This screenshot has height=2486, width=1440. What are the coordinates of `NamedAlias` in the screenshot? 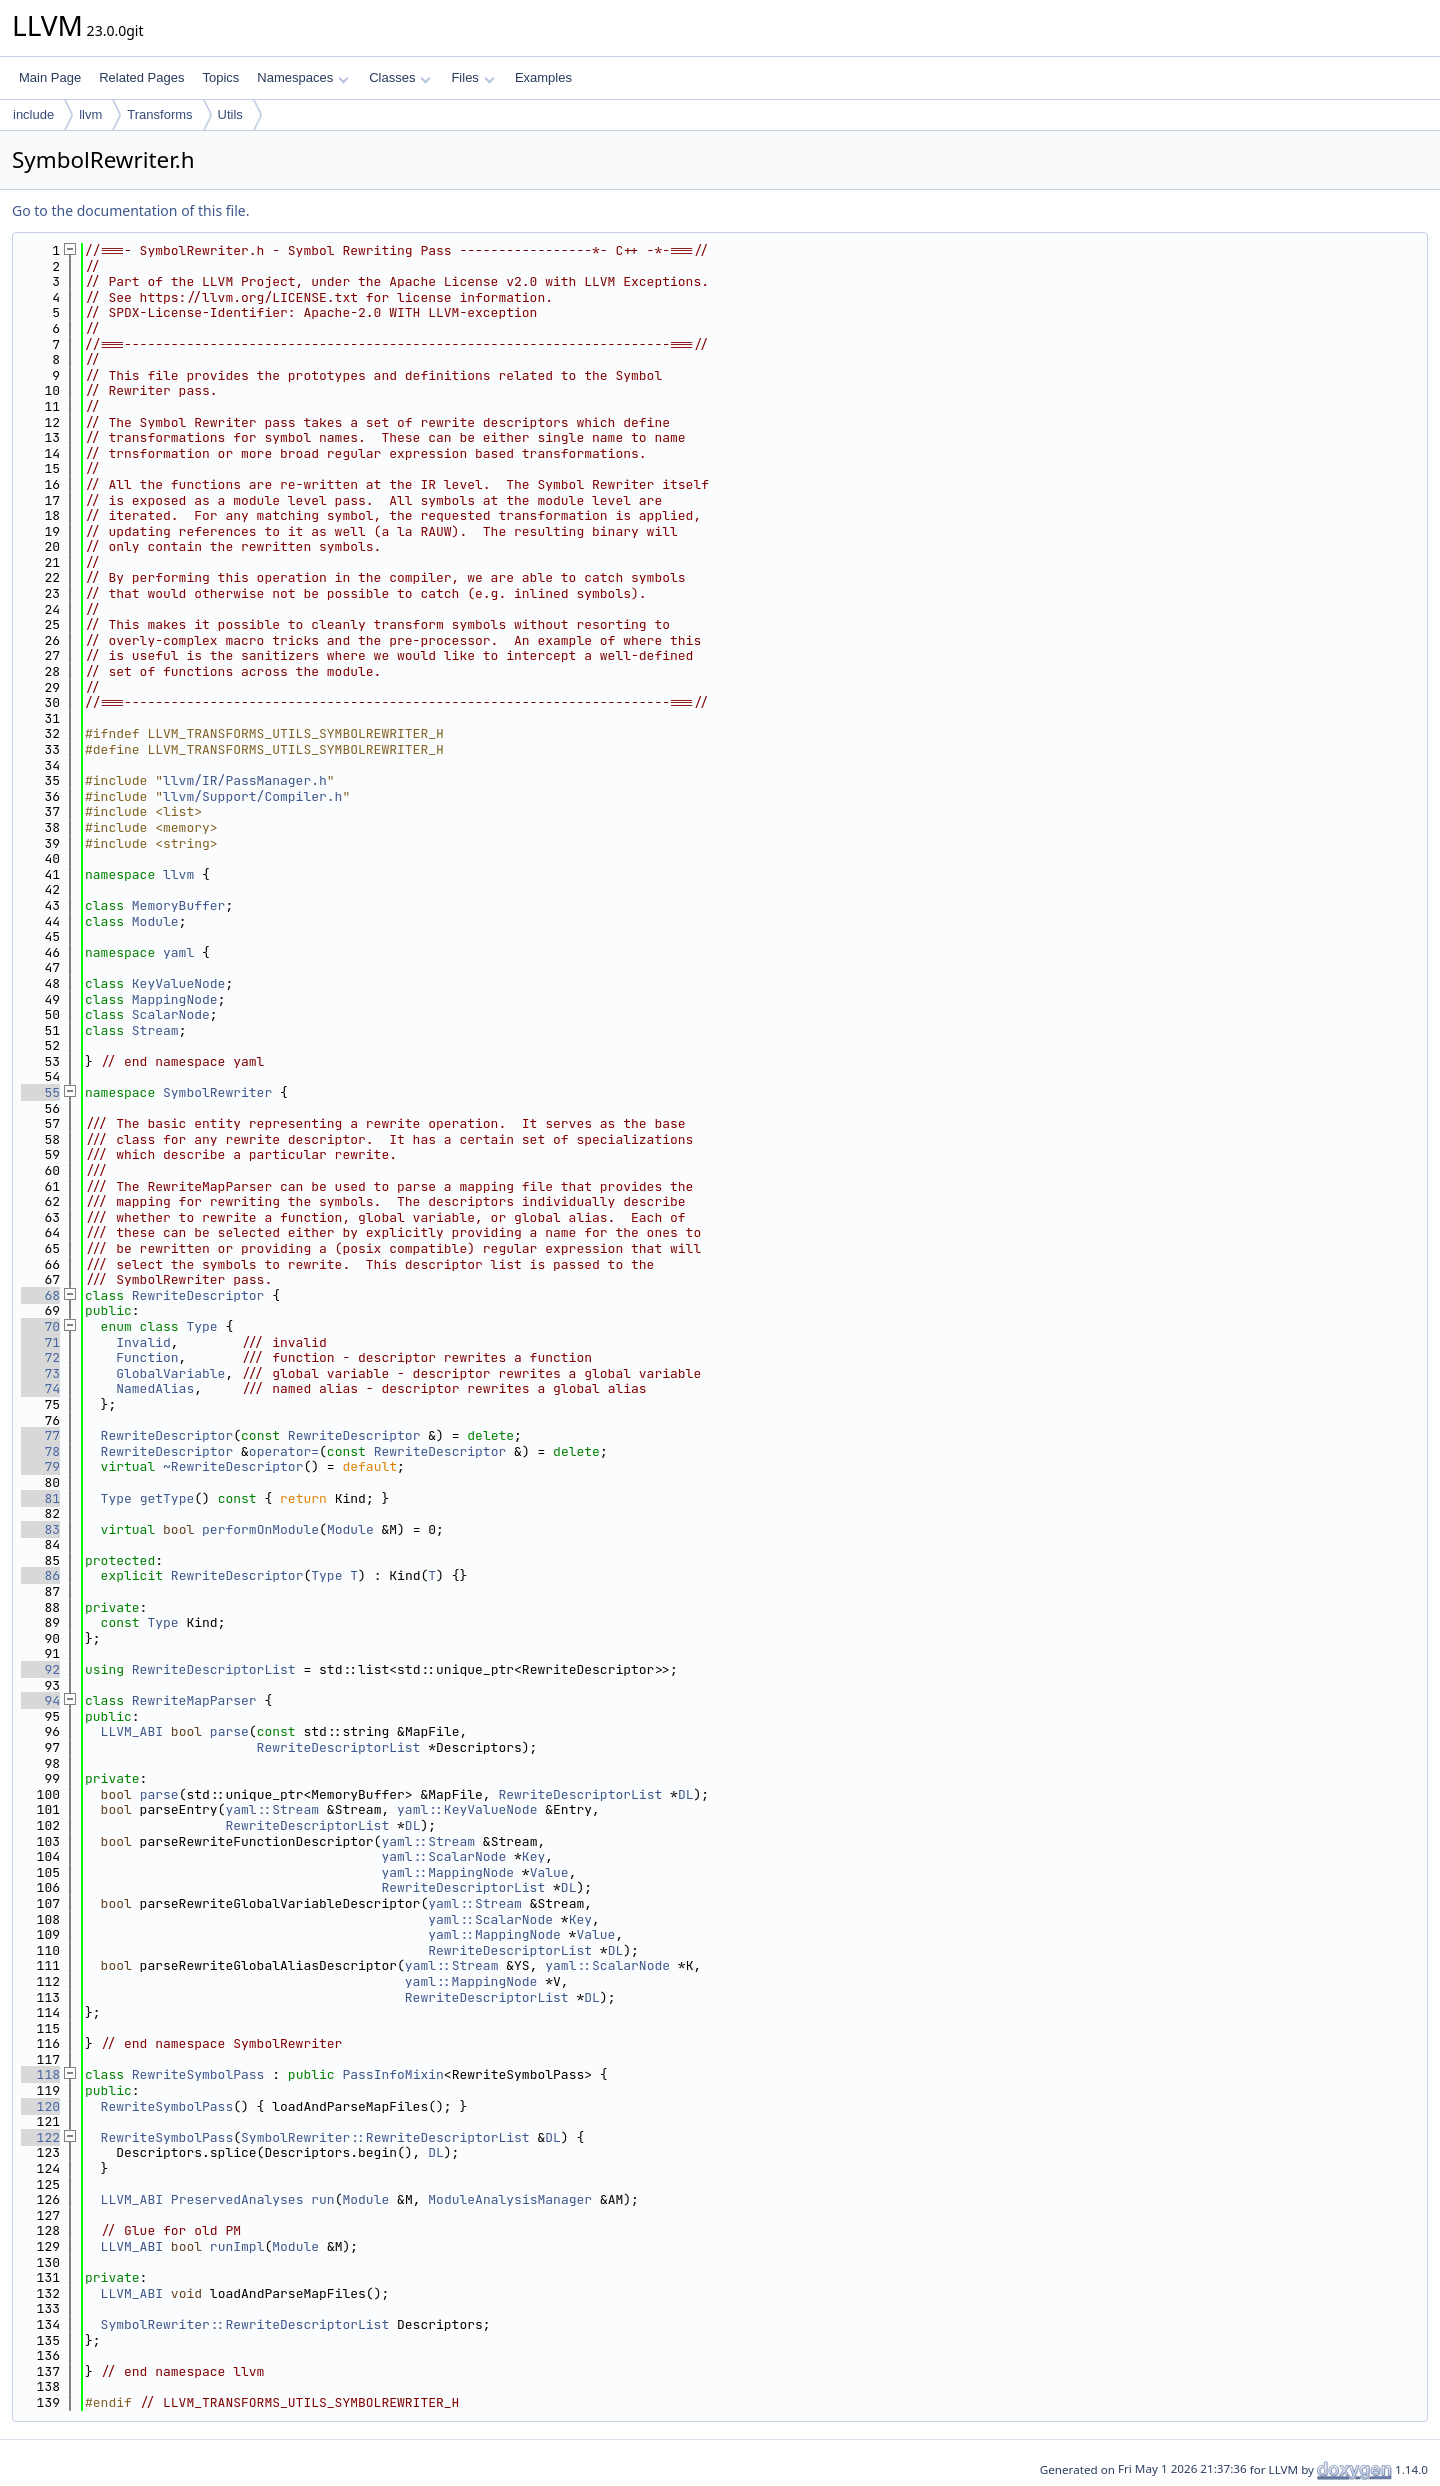 It's located at (155, 1388).